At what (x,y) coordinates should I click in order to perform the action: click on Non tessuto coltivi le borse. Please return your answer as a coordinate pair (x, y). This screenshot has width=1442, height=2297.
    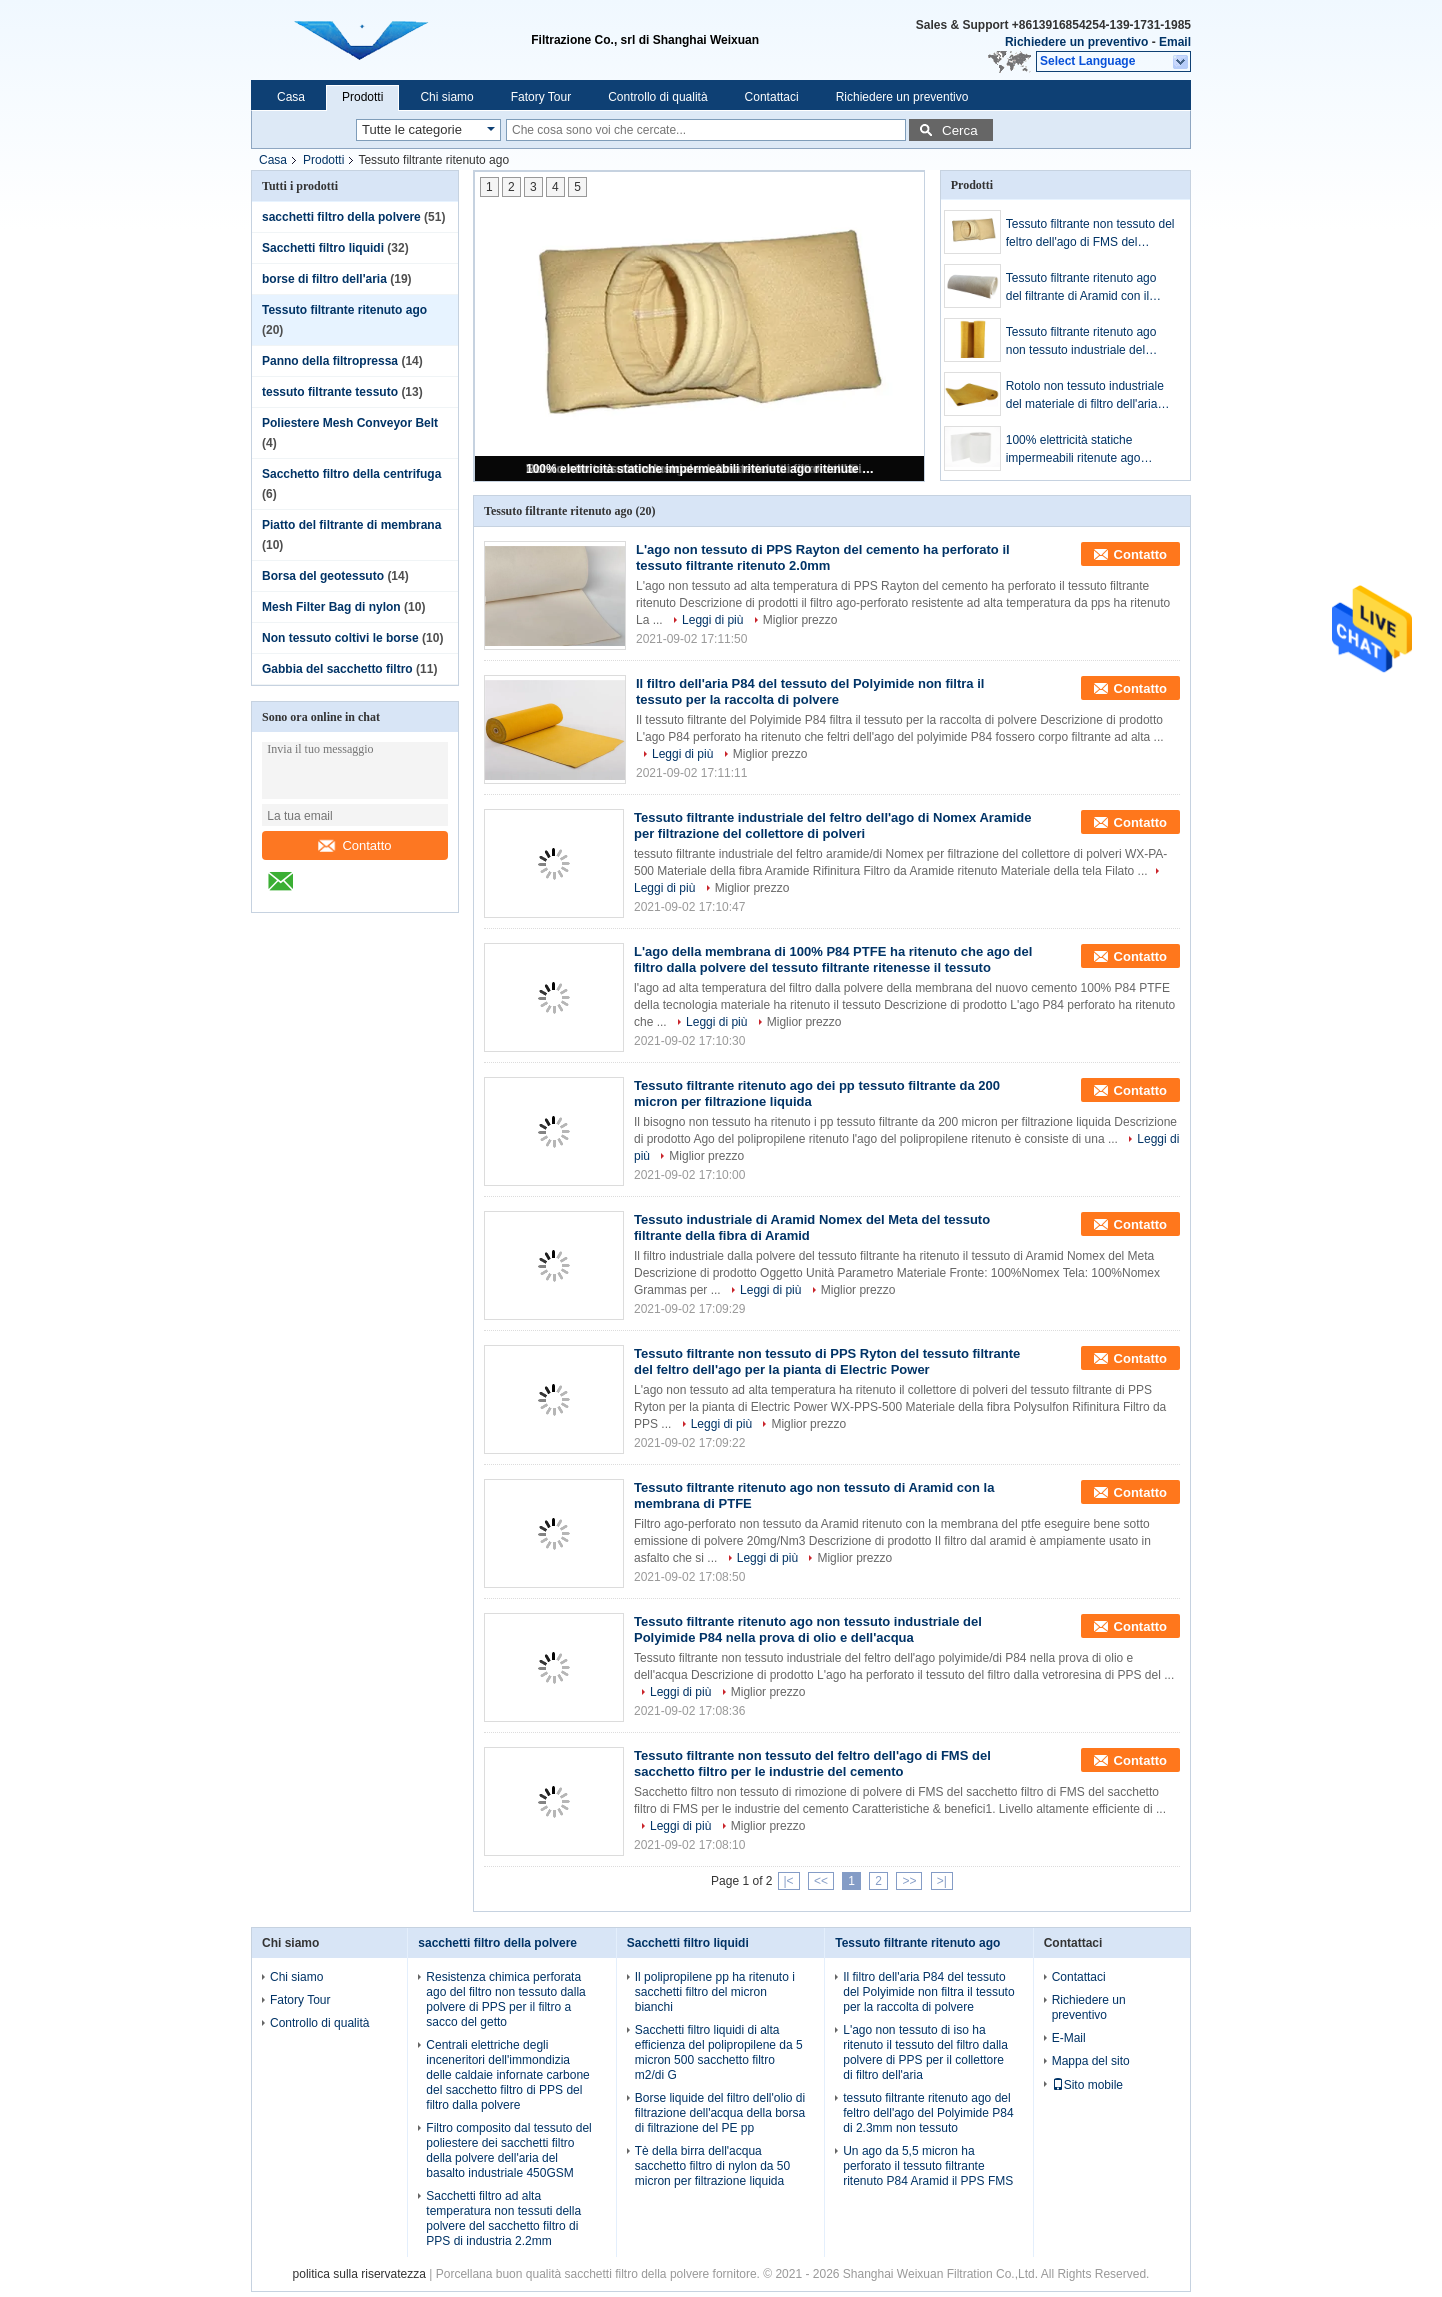
    Looking at the image, I should click on (340, 638).